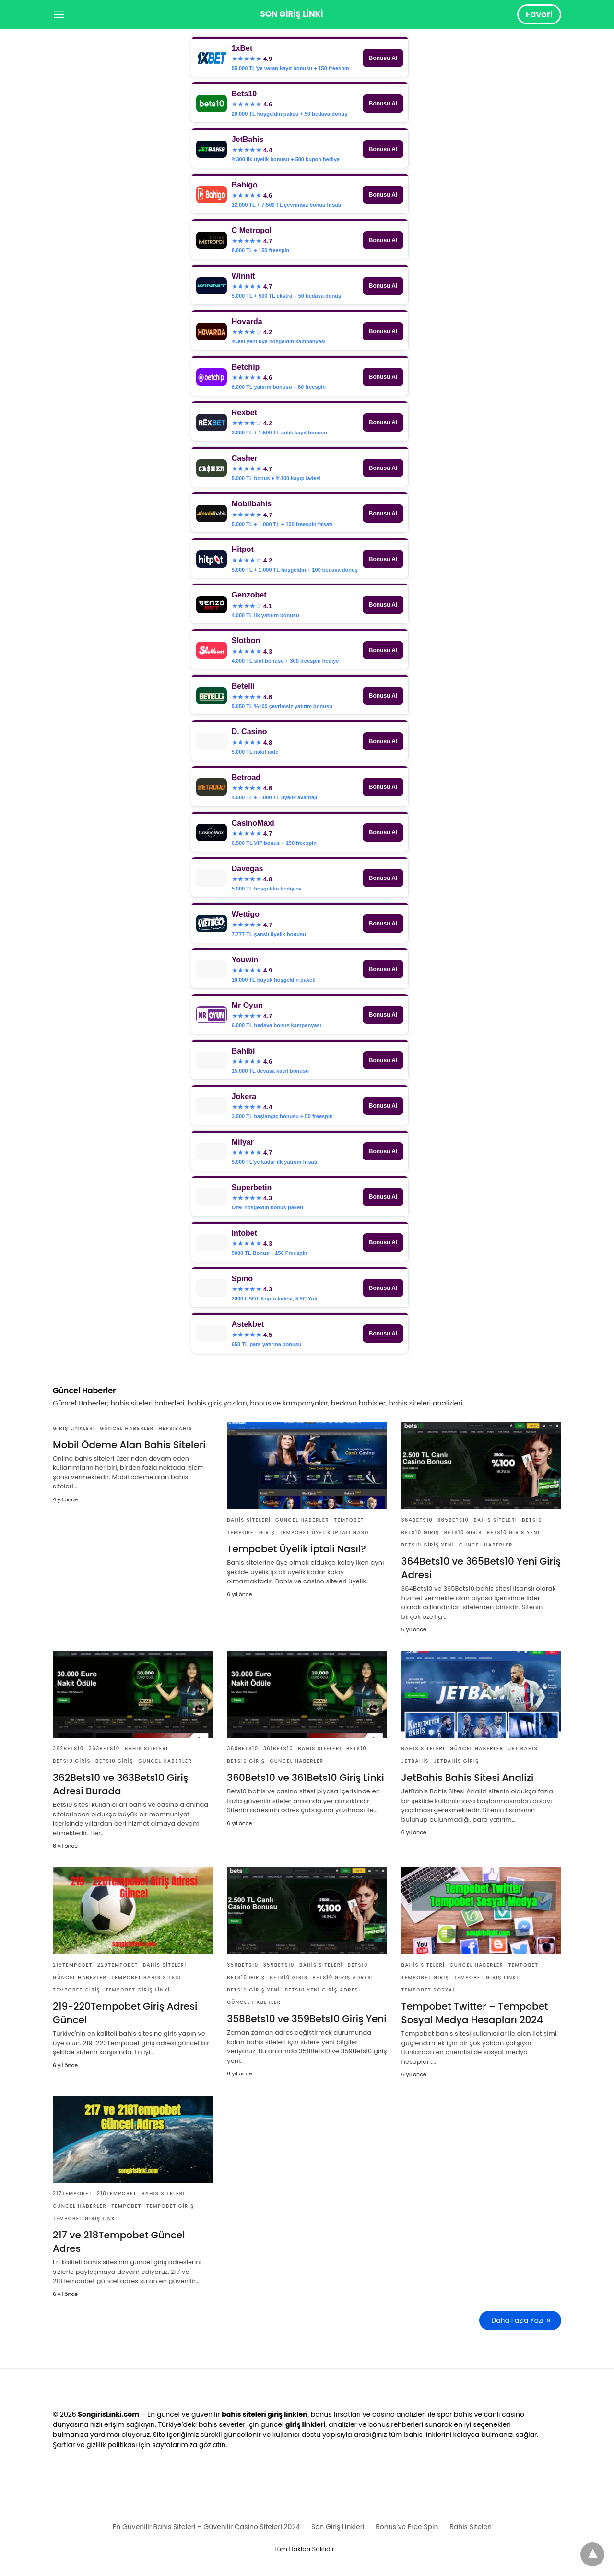  I want to click on Bets10 Yeni Giriş Adresi, so click(323, 1989).